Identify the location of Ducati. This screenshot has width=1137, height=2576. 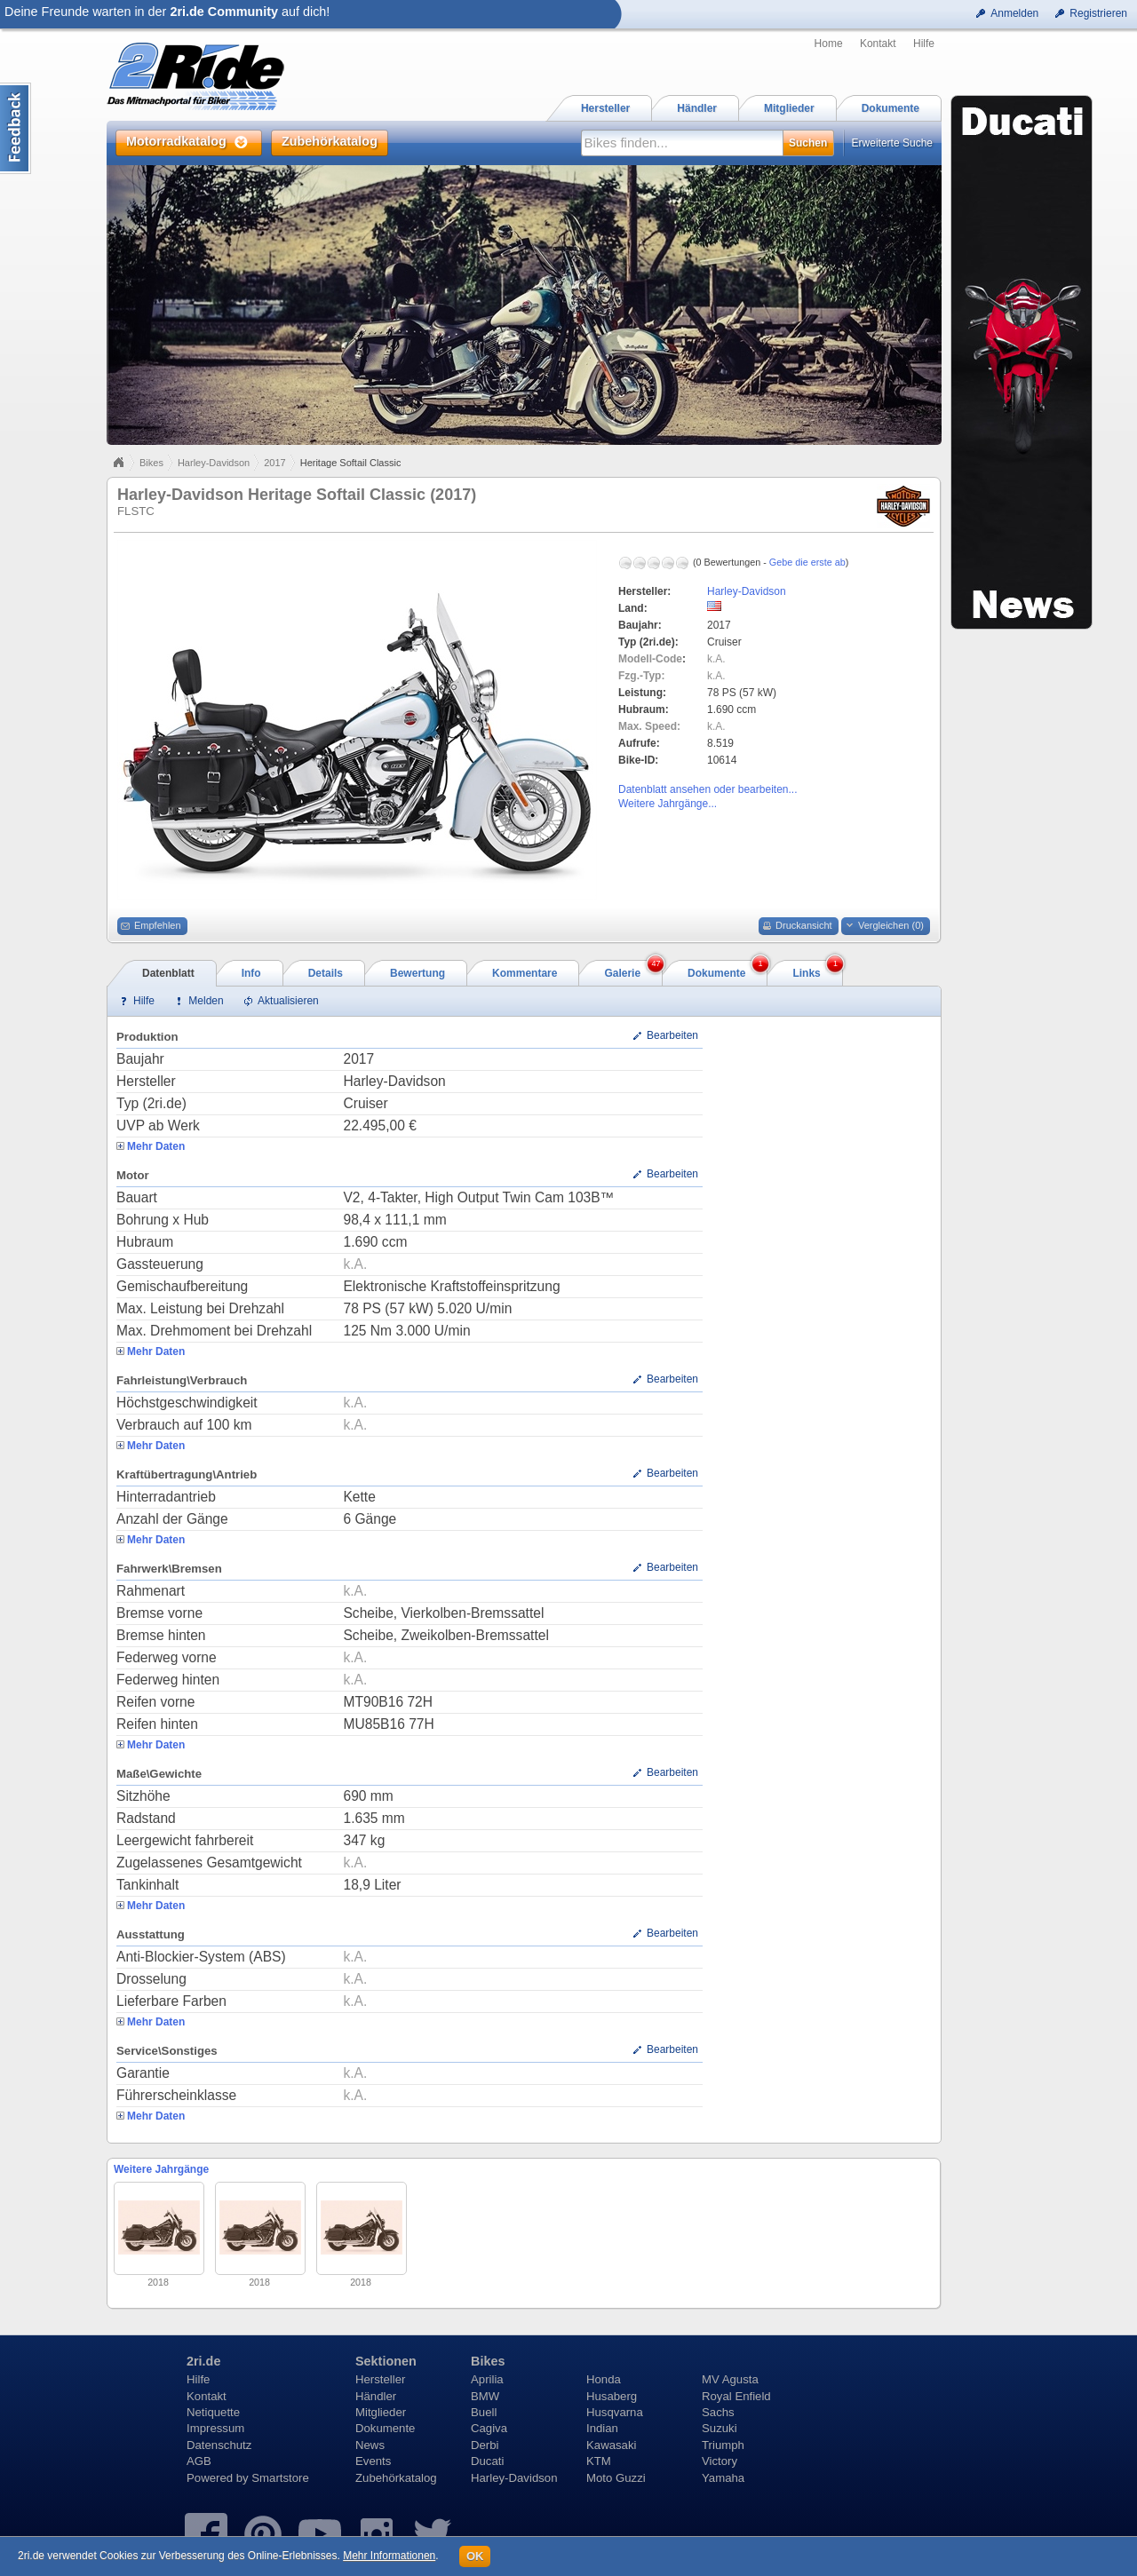
(487, 2461).